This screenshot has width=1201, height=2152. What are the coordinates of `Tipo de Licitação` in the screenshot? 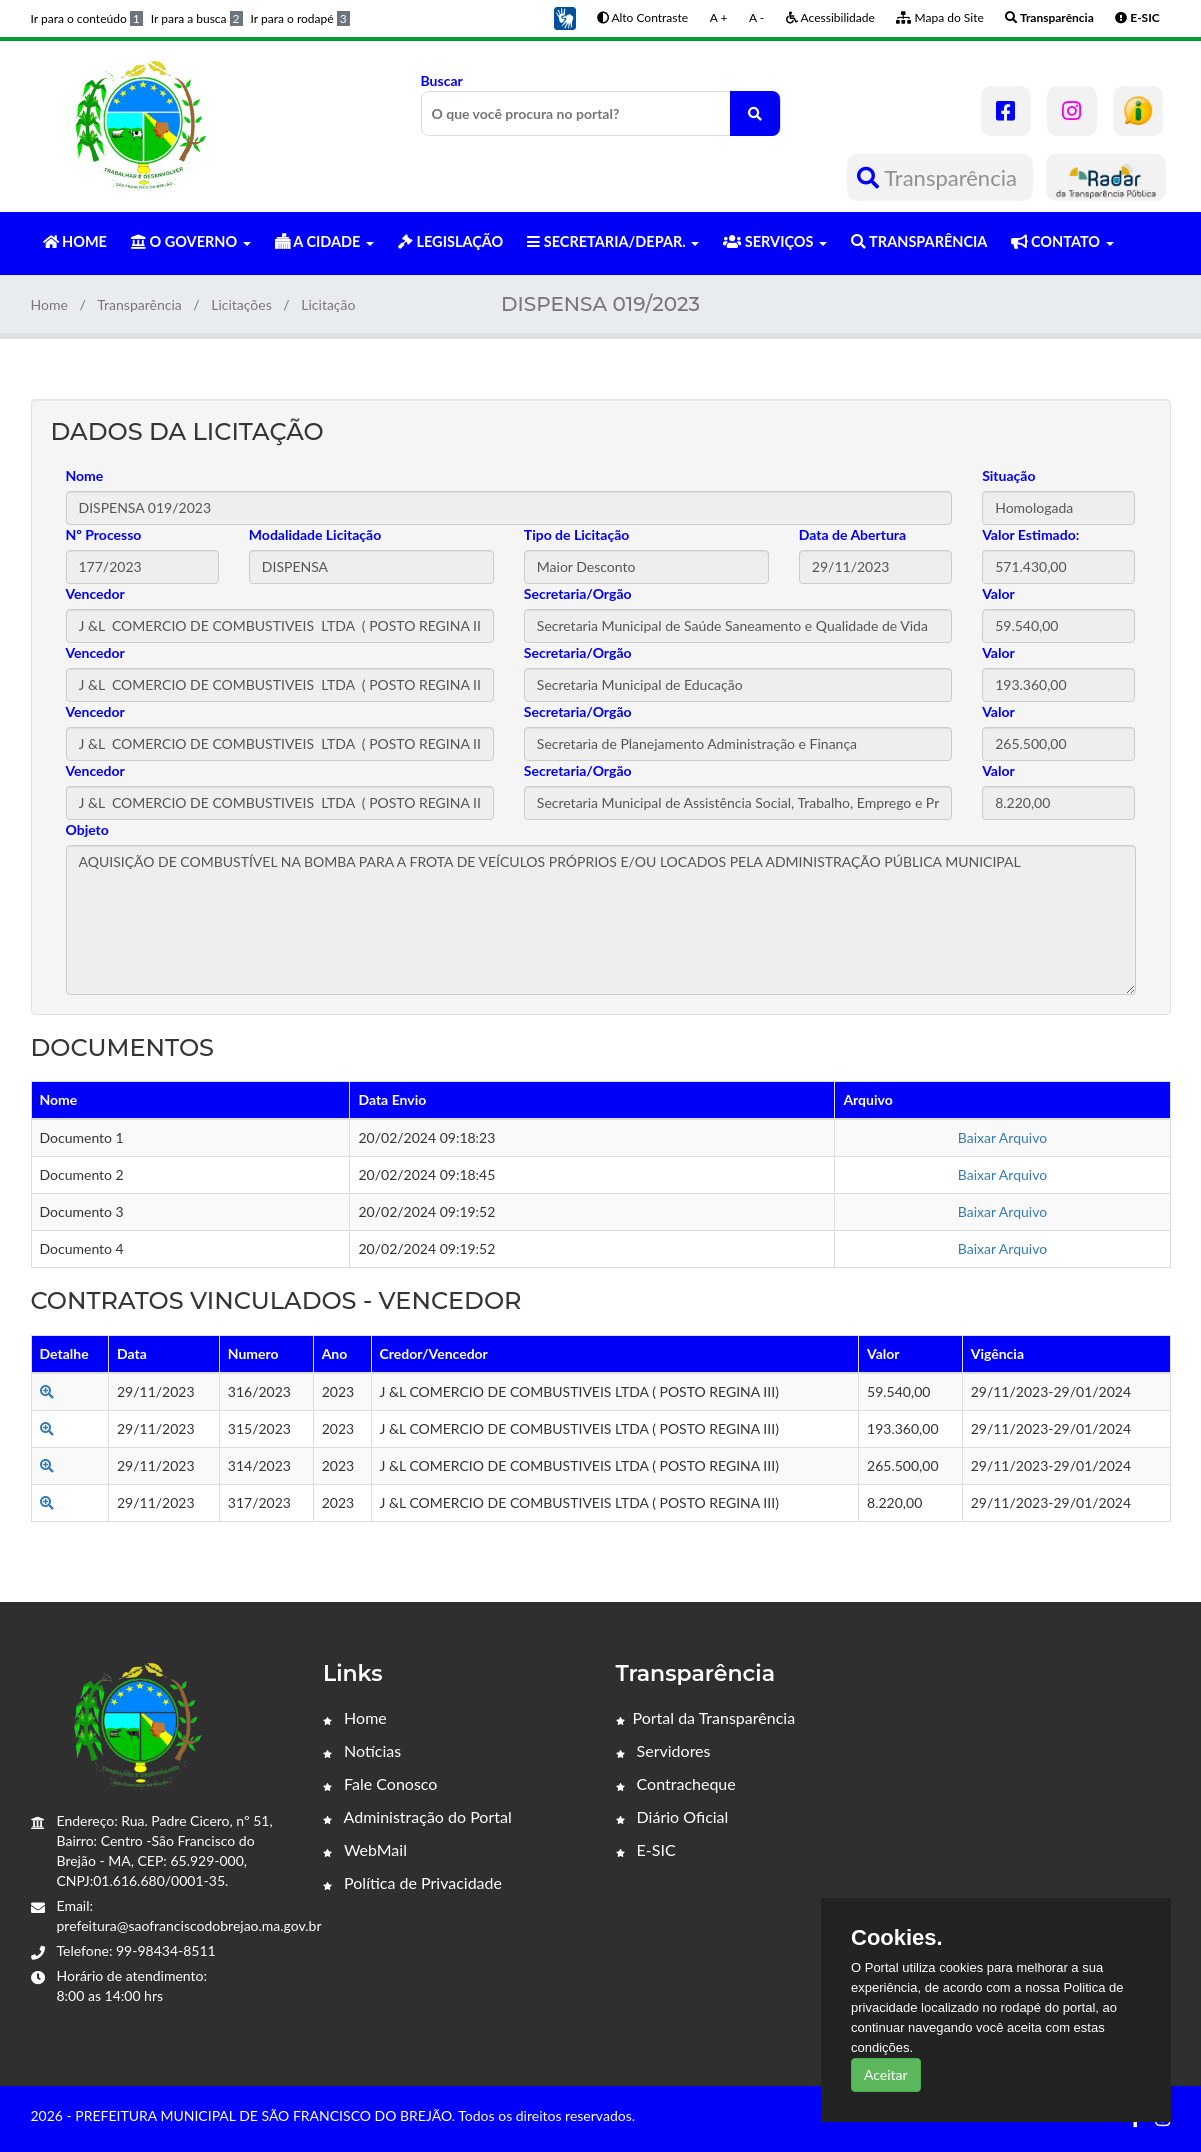 It's located at (576, 534).